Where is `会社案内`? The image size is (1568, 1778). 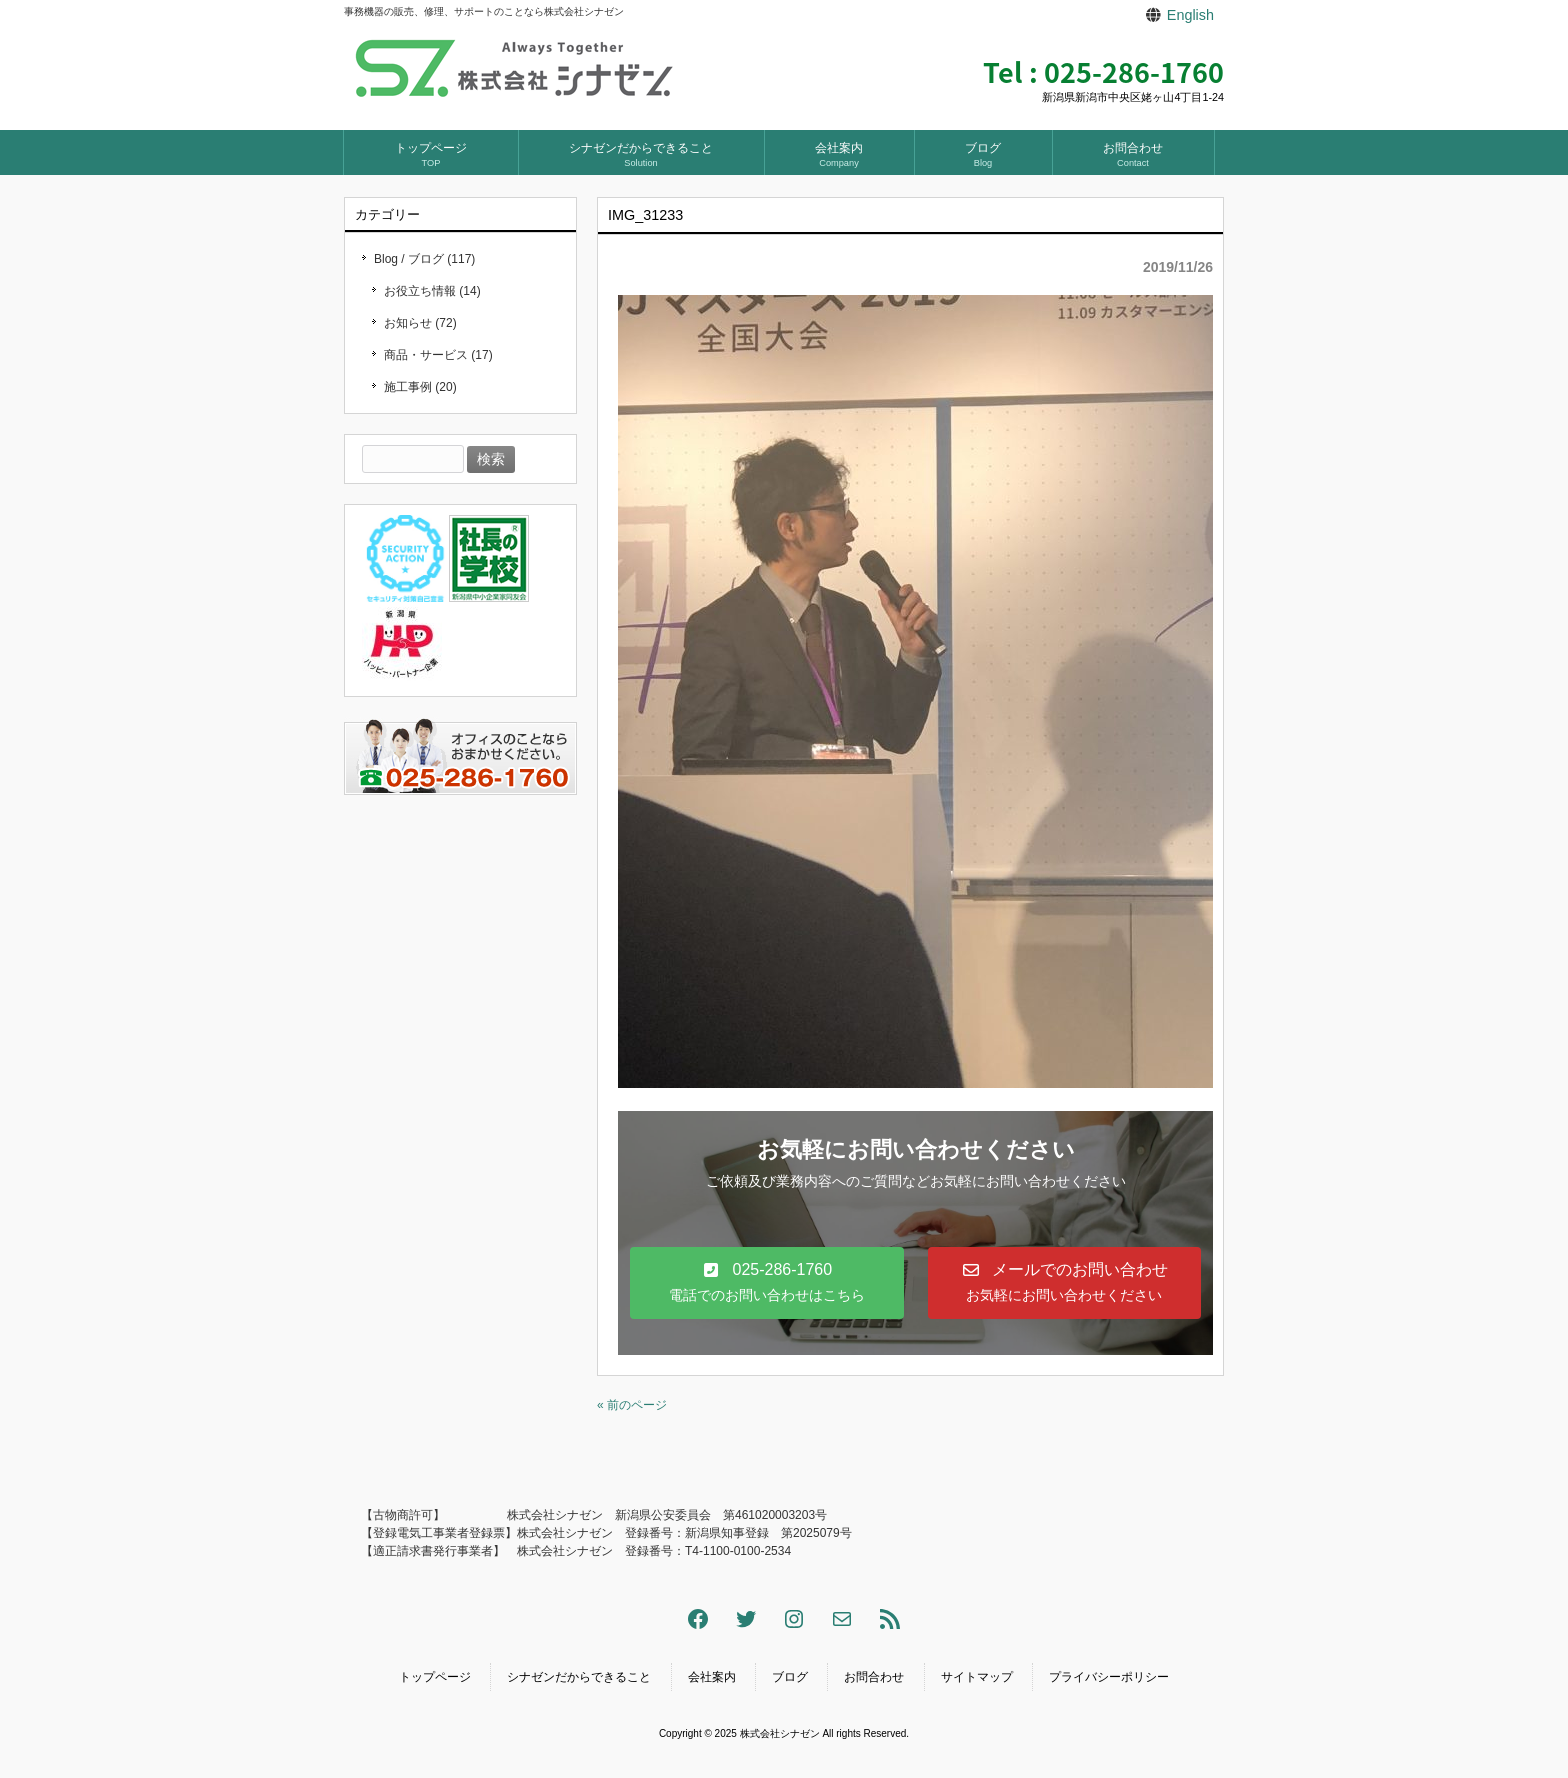
会社案内 is located at coordinates (712, 1677).